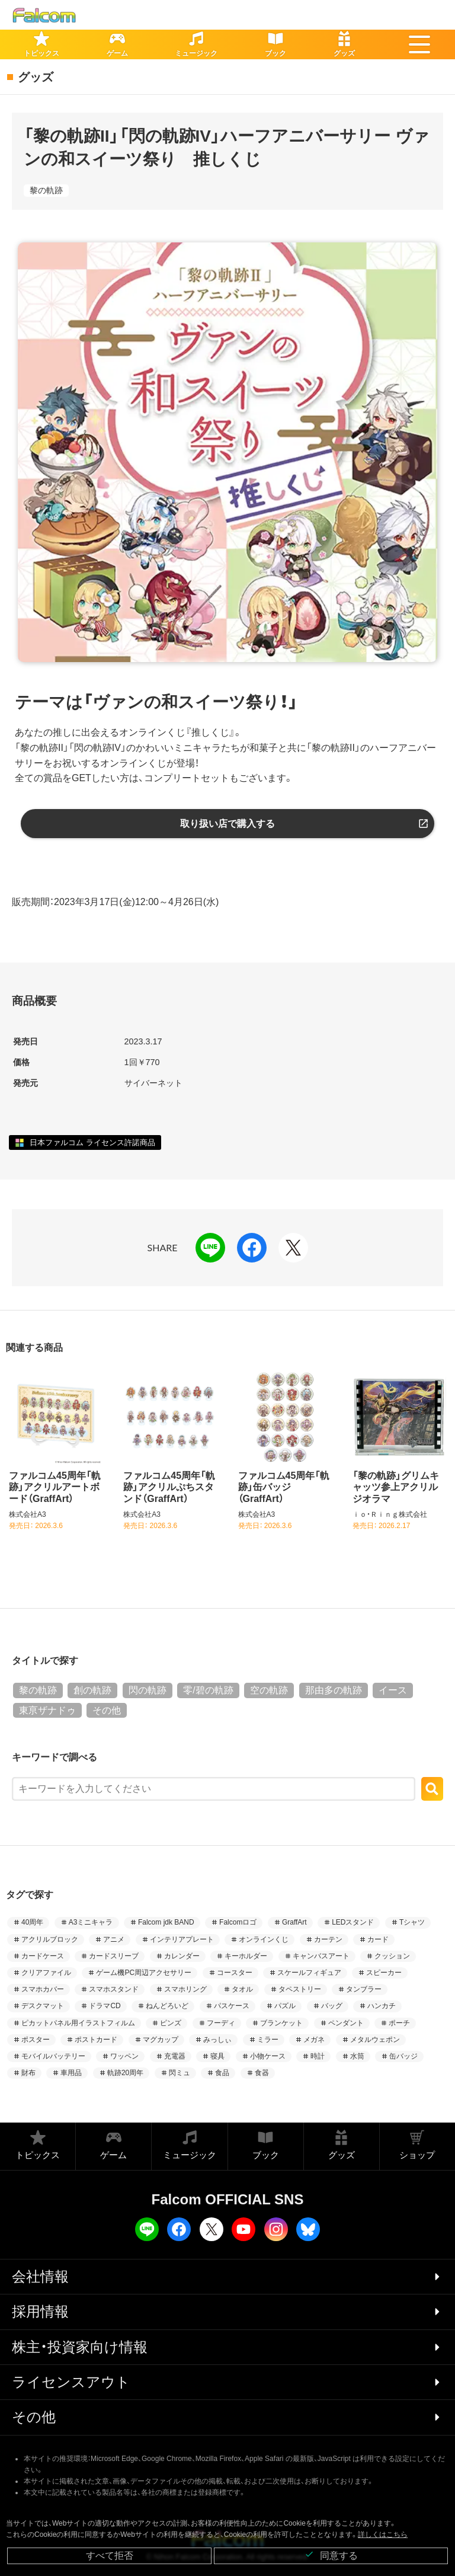 The width and height of the screenshot is (455, 2576). I want to click on ポスター, so click(35, 2039).